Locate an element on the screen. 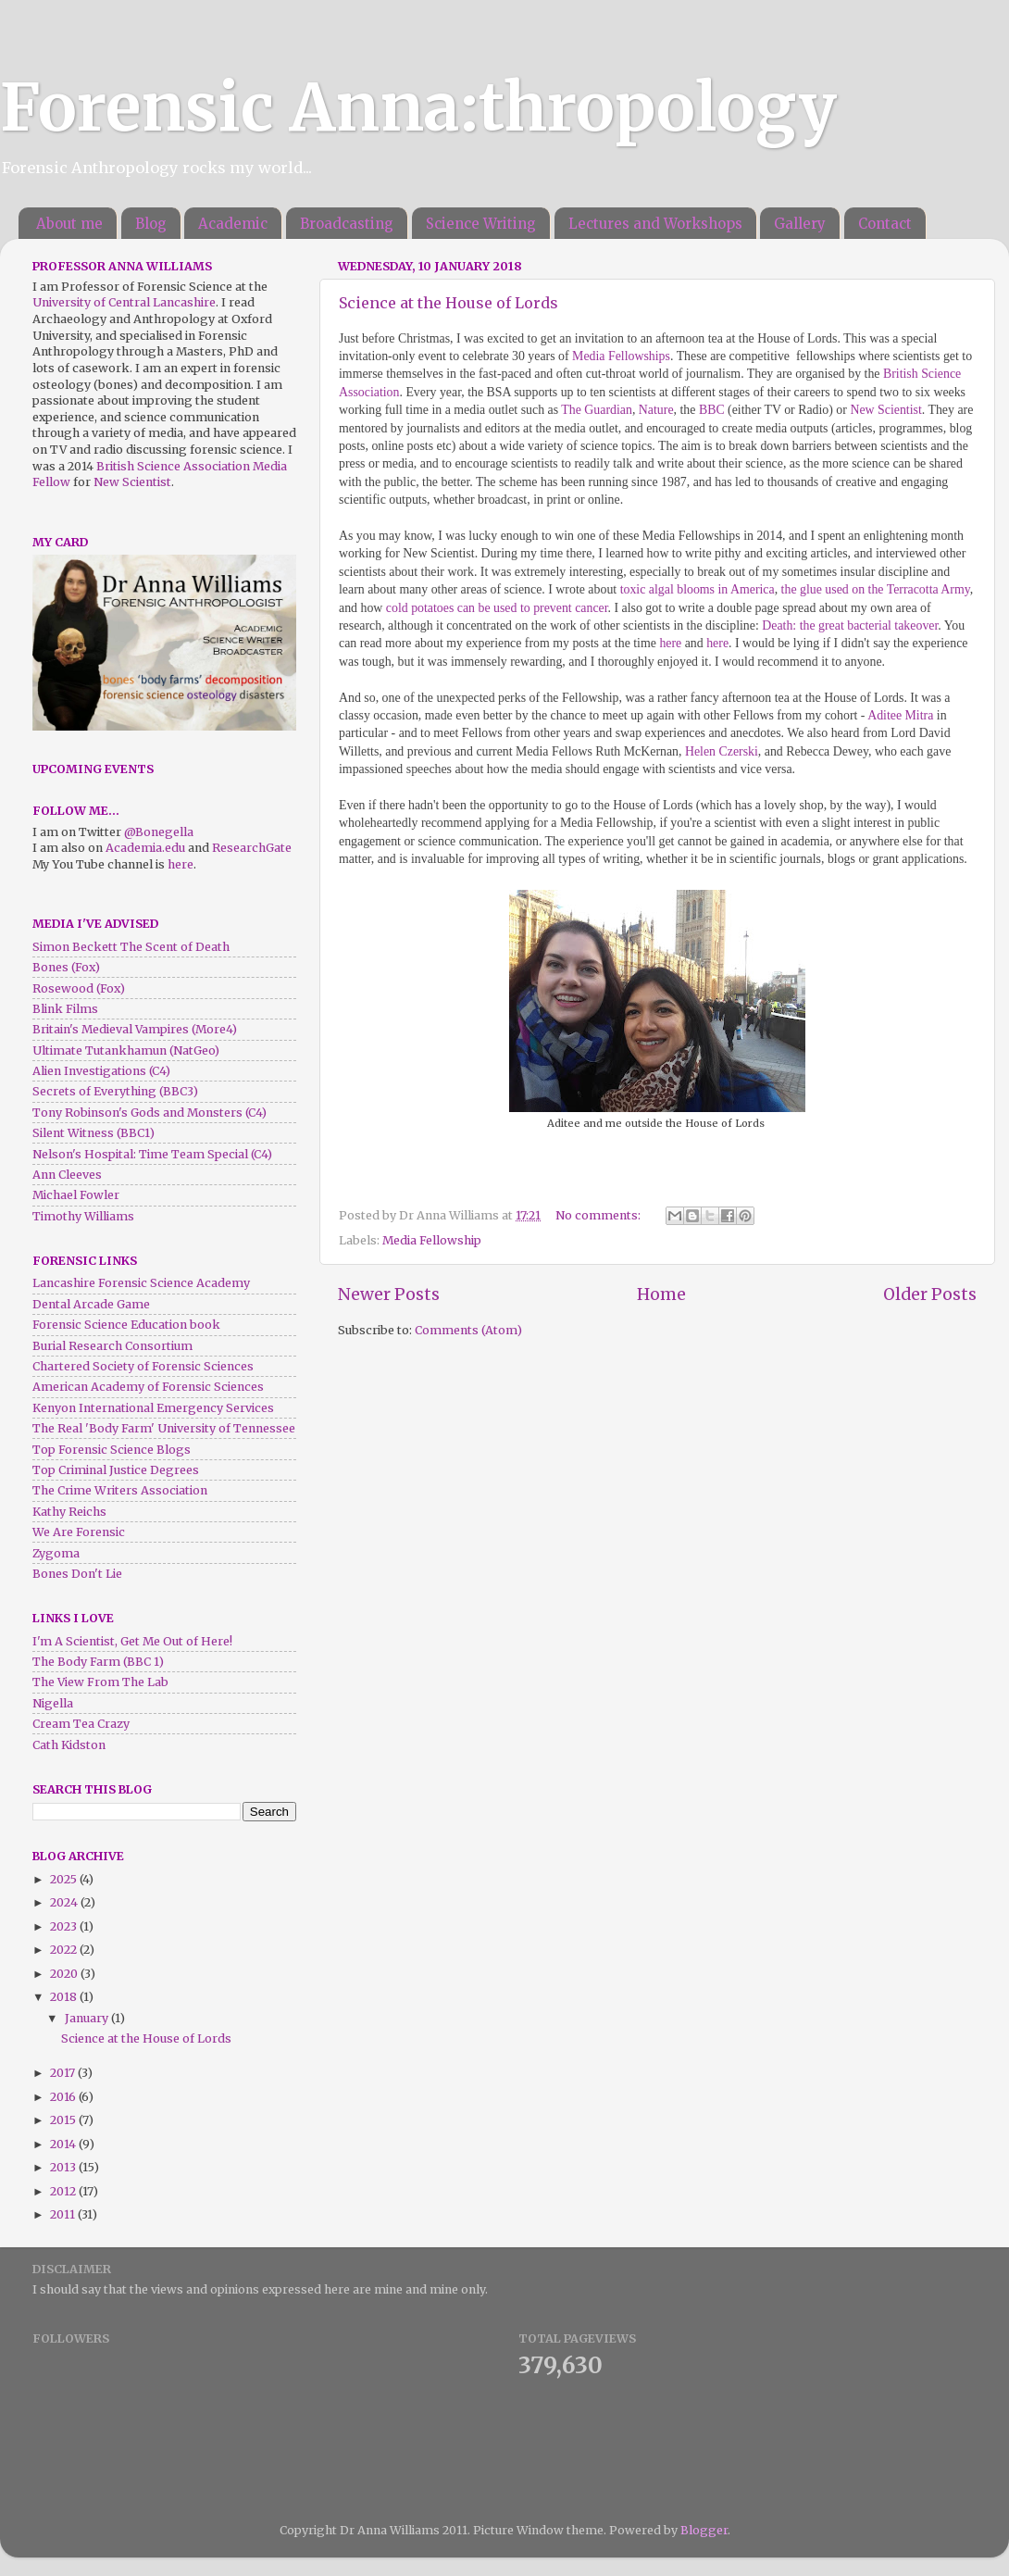 The width and height of the screenshot is (1009, 2576). 2017 is located at coordinates (64, 2073).